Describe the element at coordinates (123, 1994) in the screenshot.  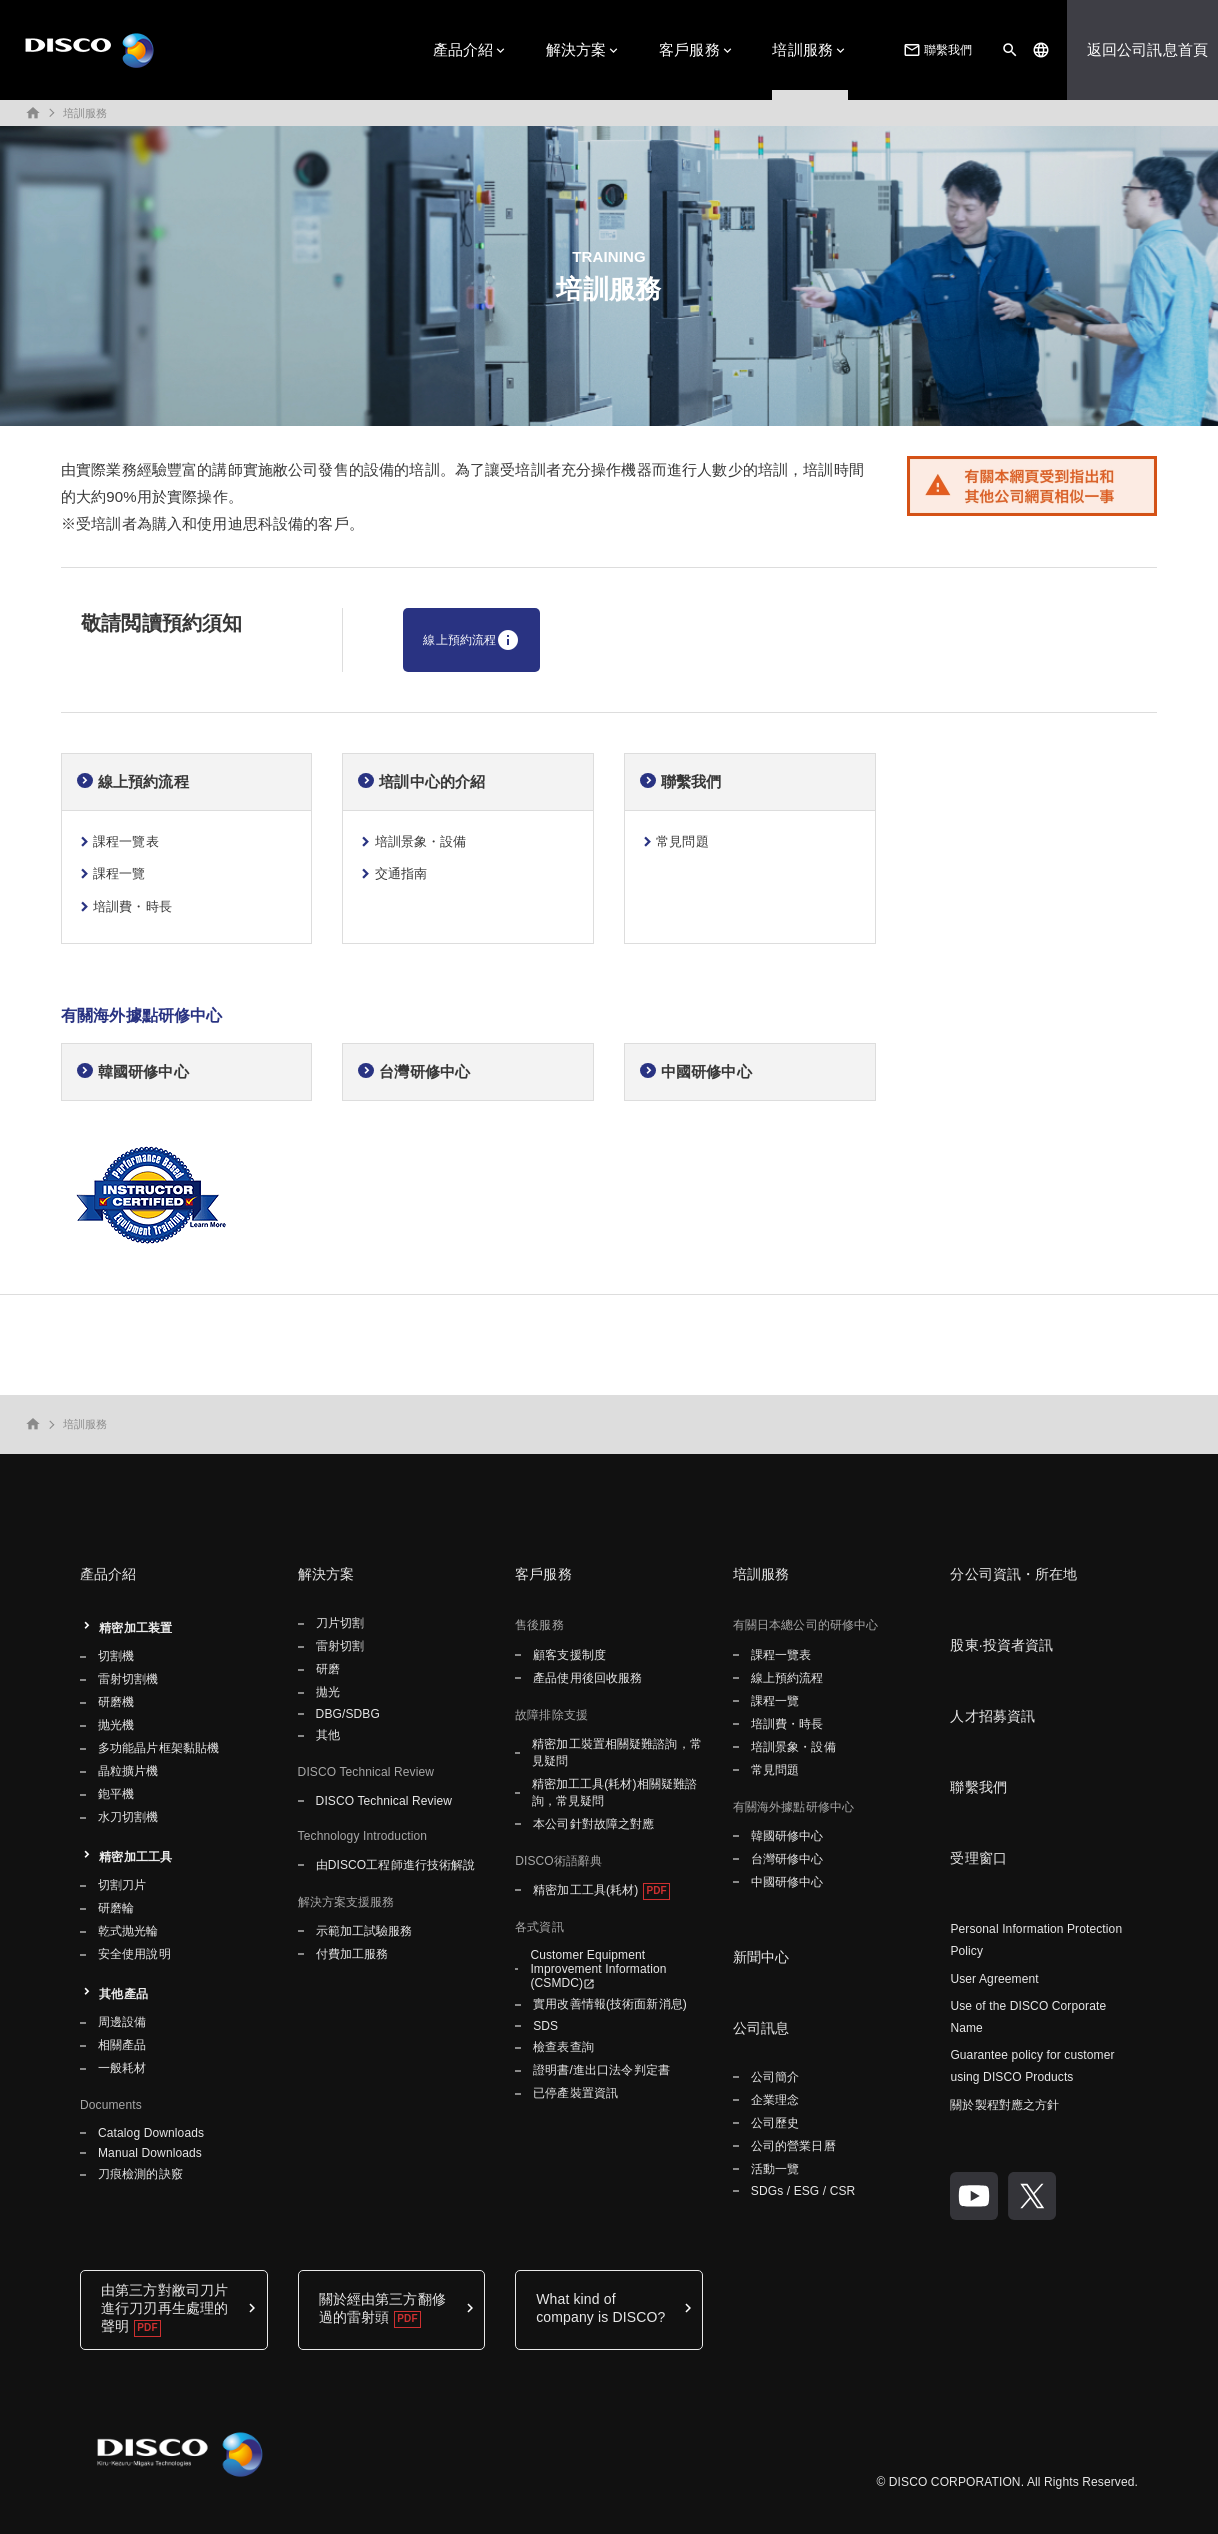
I see `其他產品` at that location.